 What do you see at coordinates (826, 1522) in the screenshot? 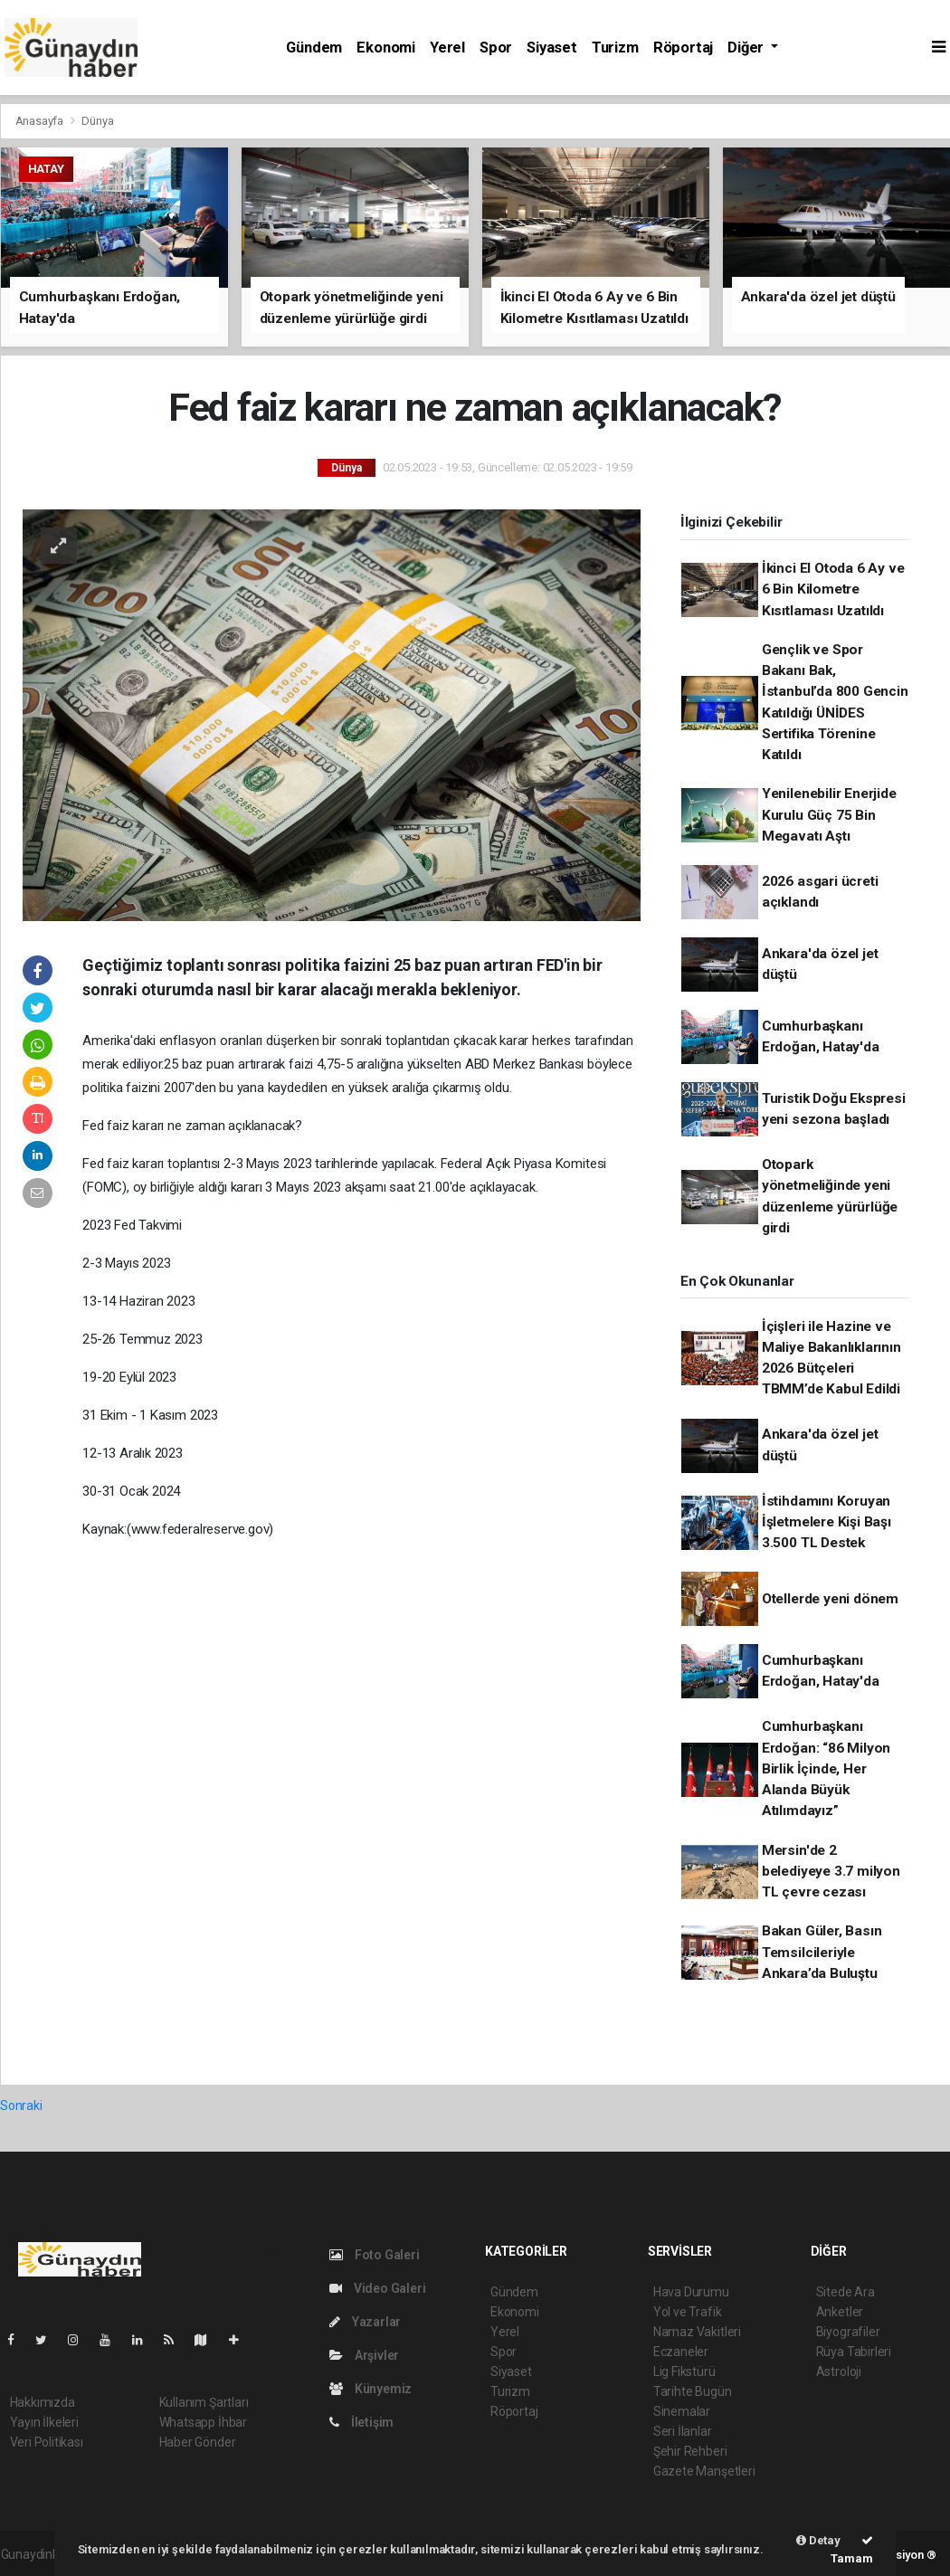
I see `İstihdamını Koruyan İşletmelere Kişi Başı 3.500 TL Destek` at bounding box center [826, 1522].